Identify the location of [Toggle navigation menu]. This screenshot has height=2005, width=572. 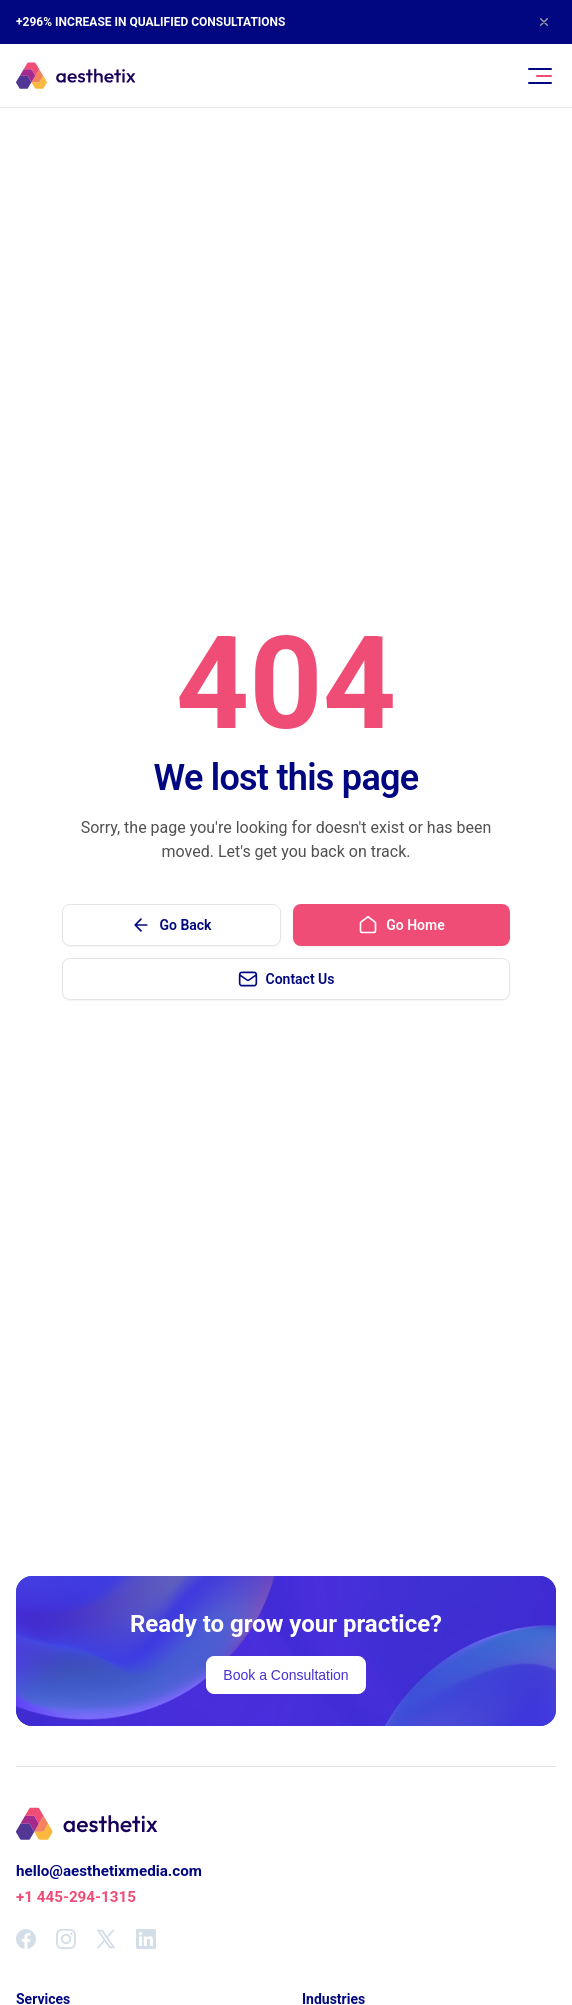
(540, 76).